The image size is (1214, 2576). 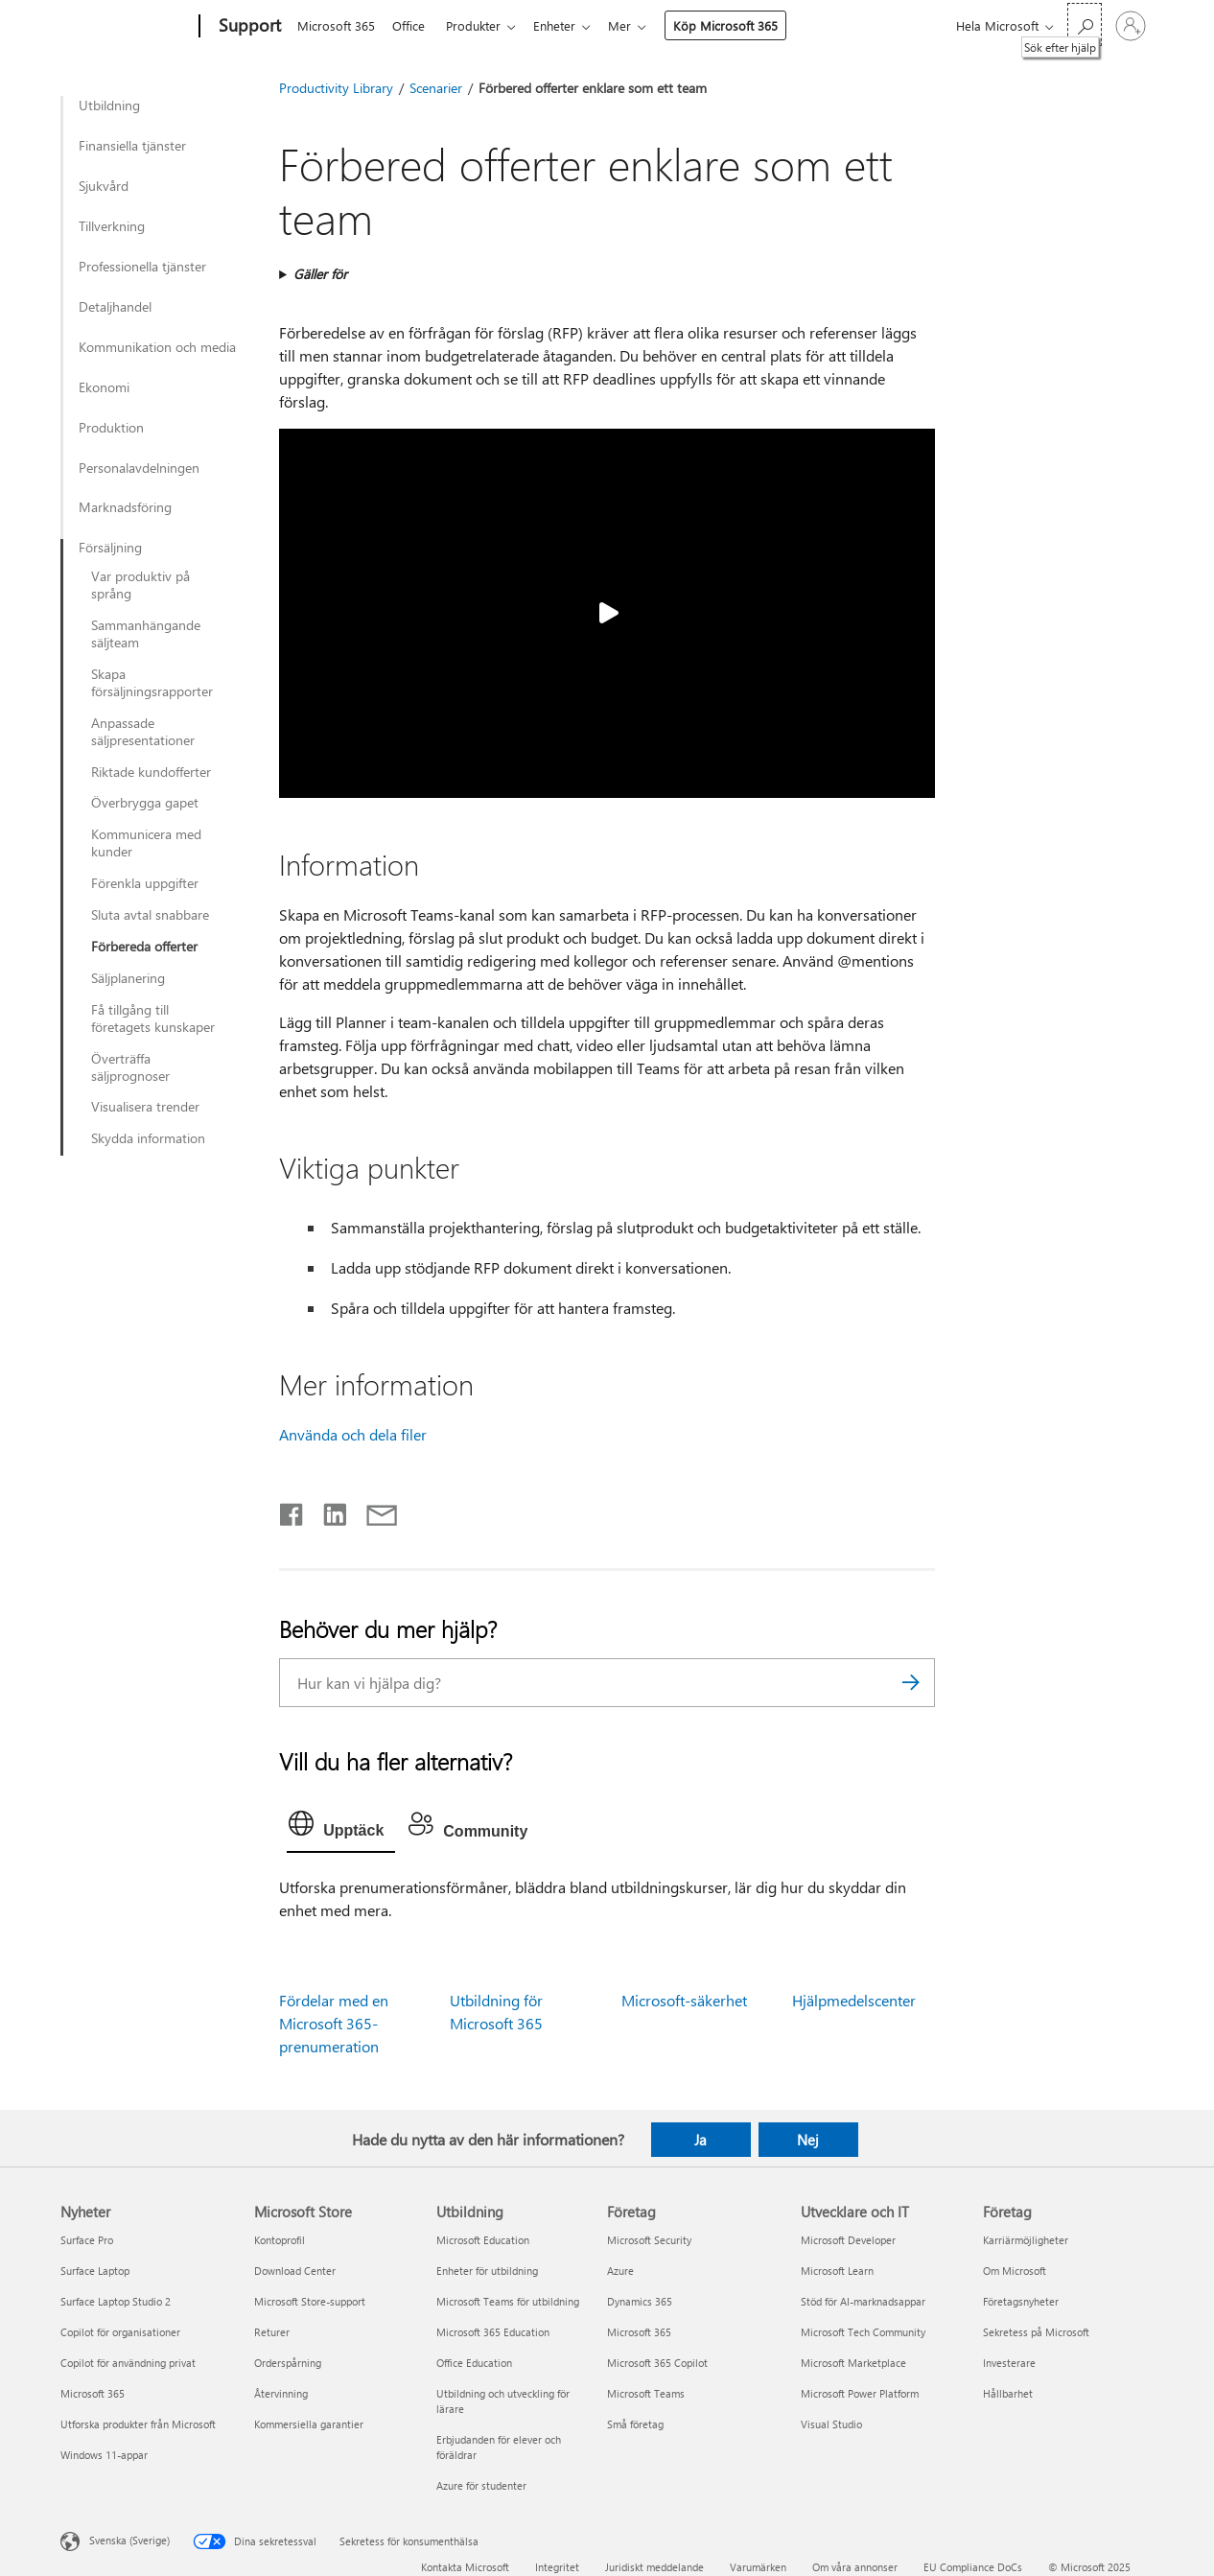 I want to click on Företagsnyheter [Företagsnyheter Företag], so click(x=1021, y=2301).